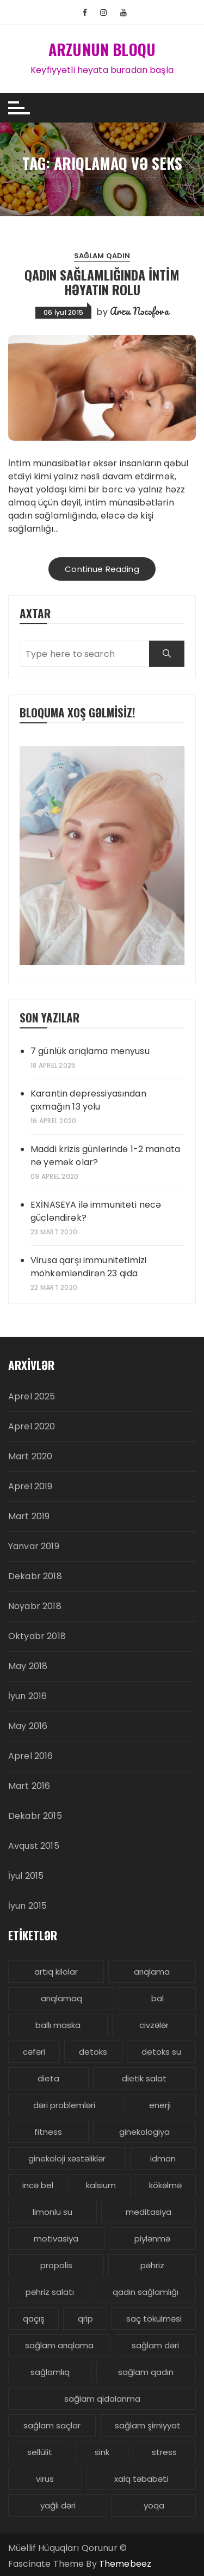 This screenshot has height=2576, width=204. What do you see at coordinates (88, 1100) in the screenshot?
I see `Karantin depressiyasından çıxmağın 13 yolu` at bounding box center [88, 1100].